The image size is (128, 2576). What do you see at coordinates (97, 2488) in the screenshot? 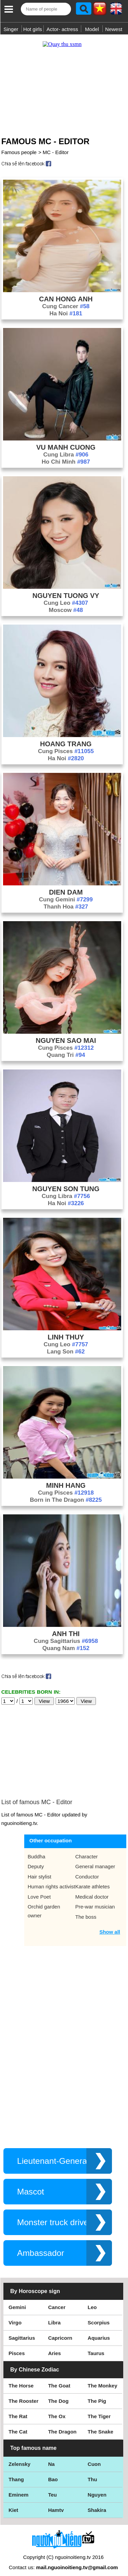
I see `Nguyen` at bounding box center [97, 2488].